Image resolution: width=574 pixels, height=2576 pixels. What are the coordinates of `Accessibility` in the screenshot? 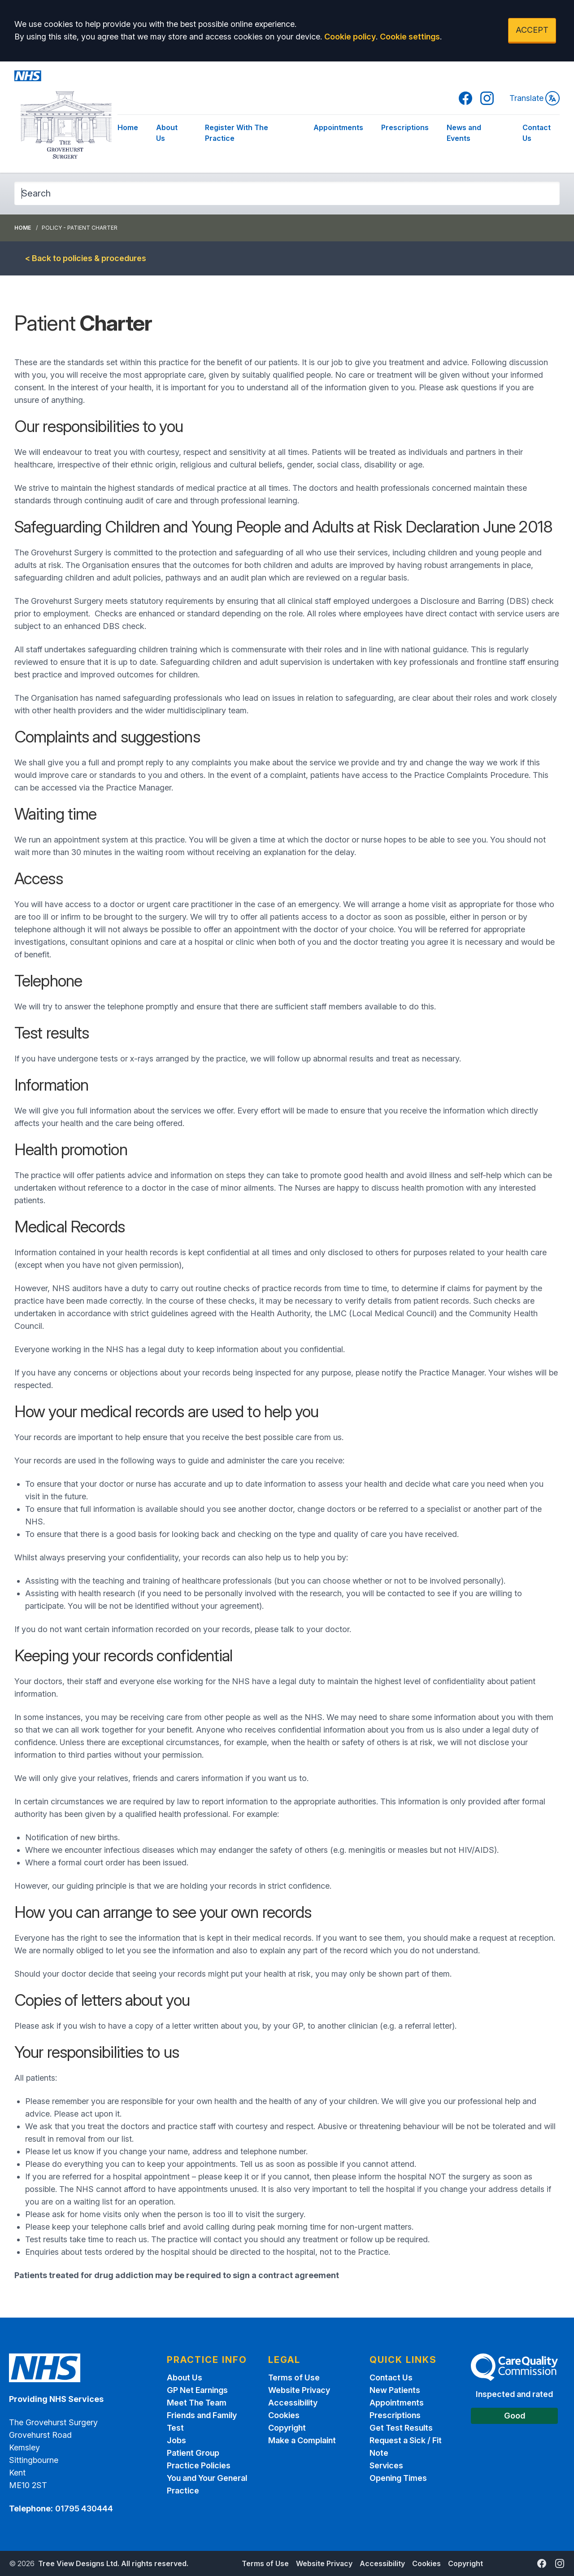 It's located at (292, 2402).